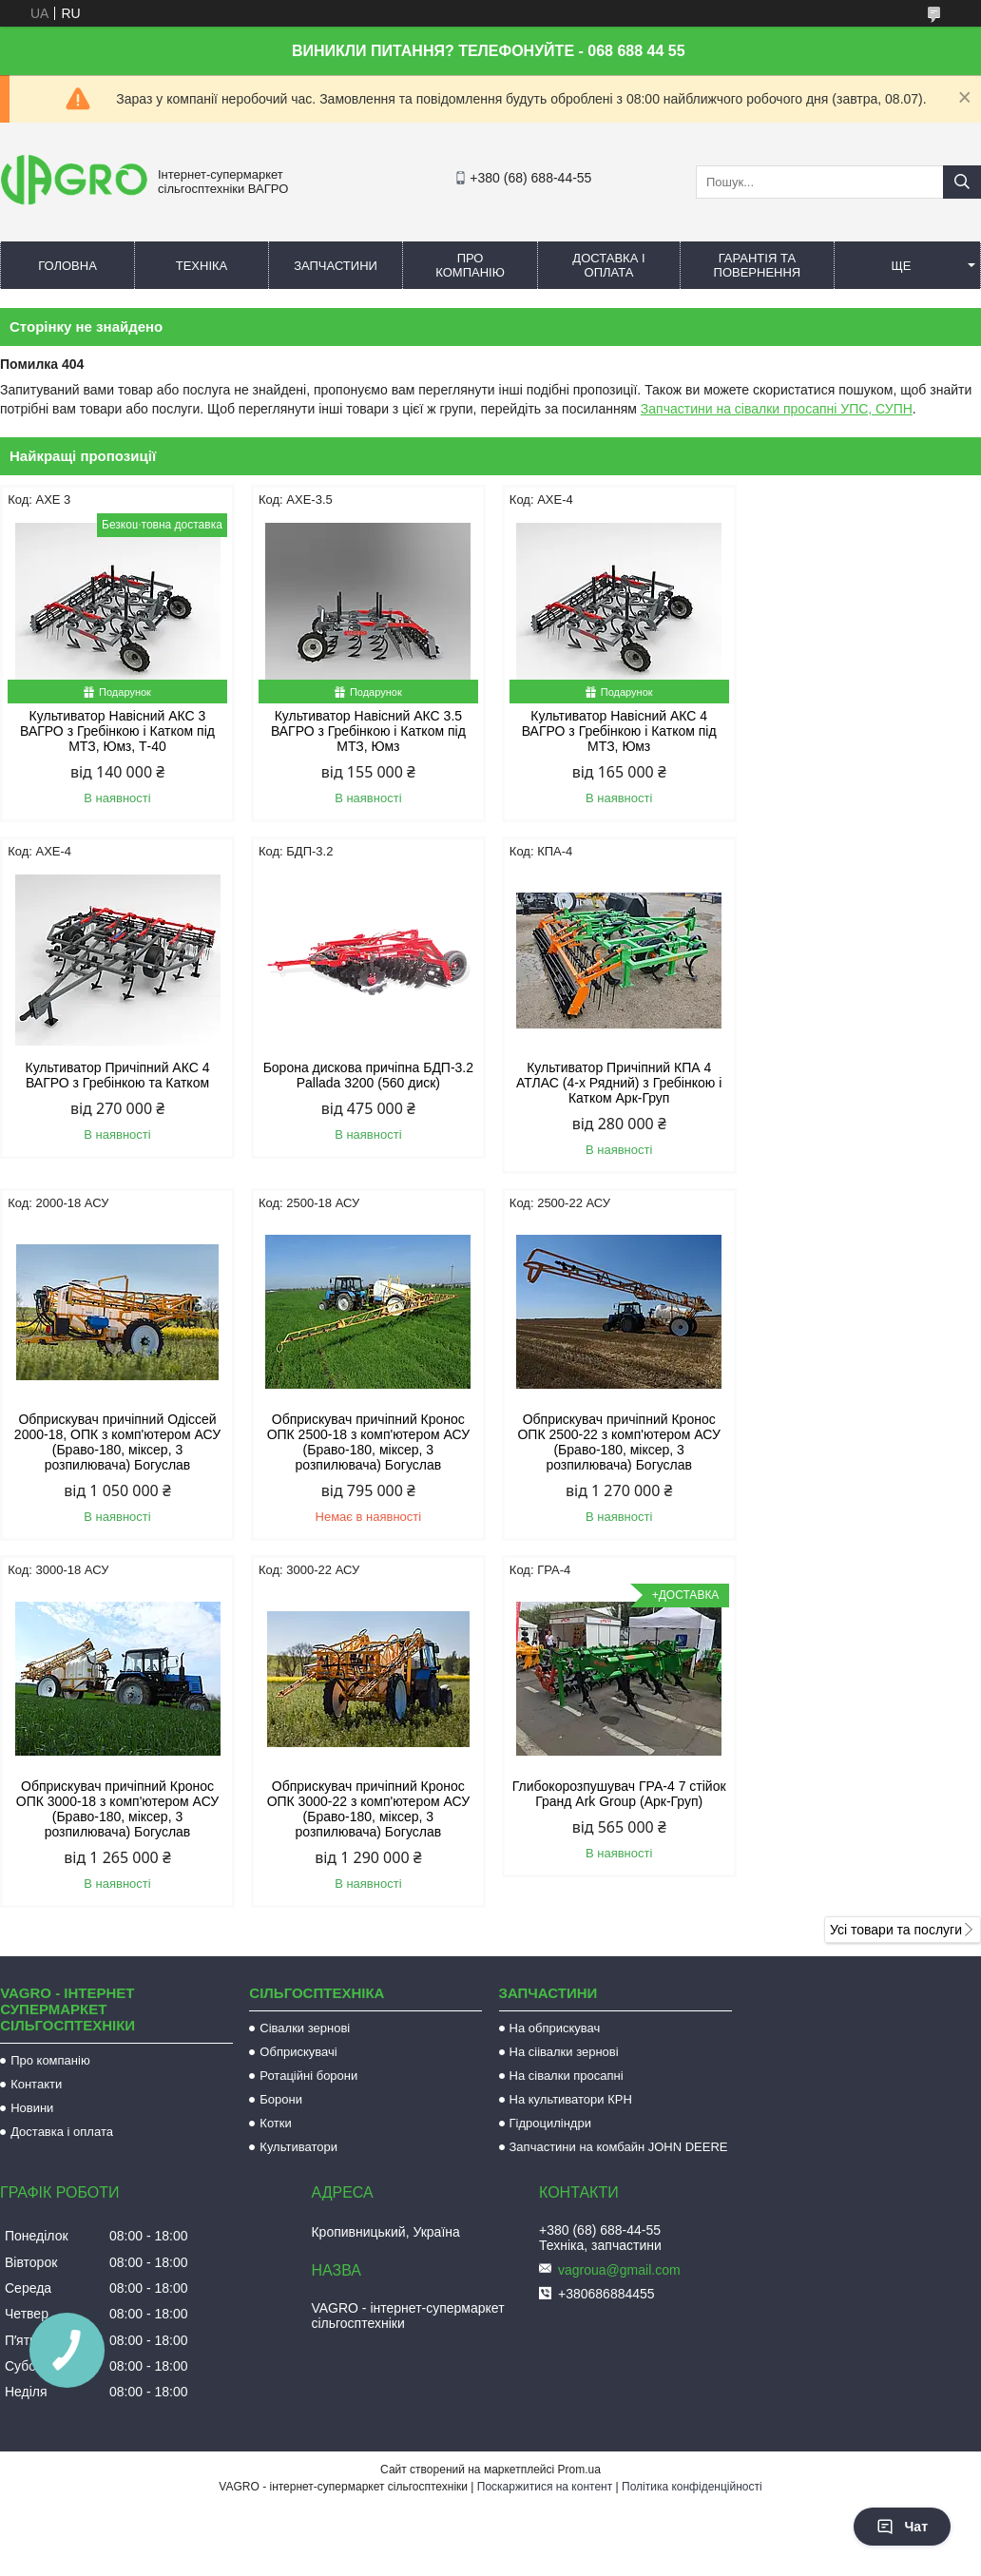 This screenshot has width=981, height=2576. I want to click on Гарантія та повернення, so click(757, 265).